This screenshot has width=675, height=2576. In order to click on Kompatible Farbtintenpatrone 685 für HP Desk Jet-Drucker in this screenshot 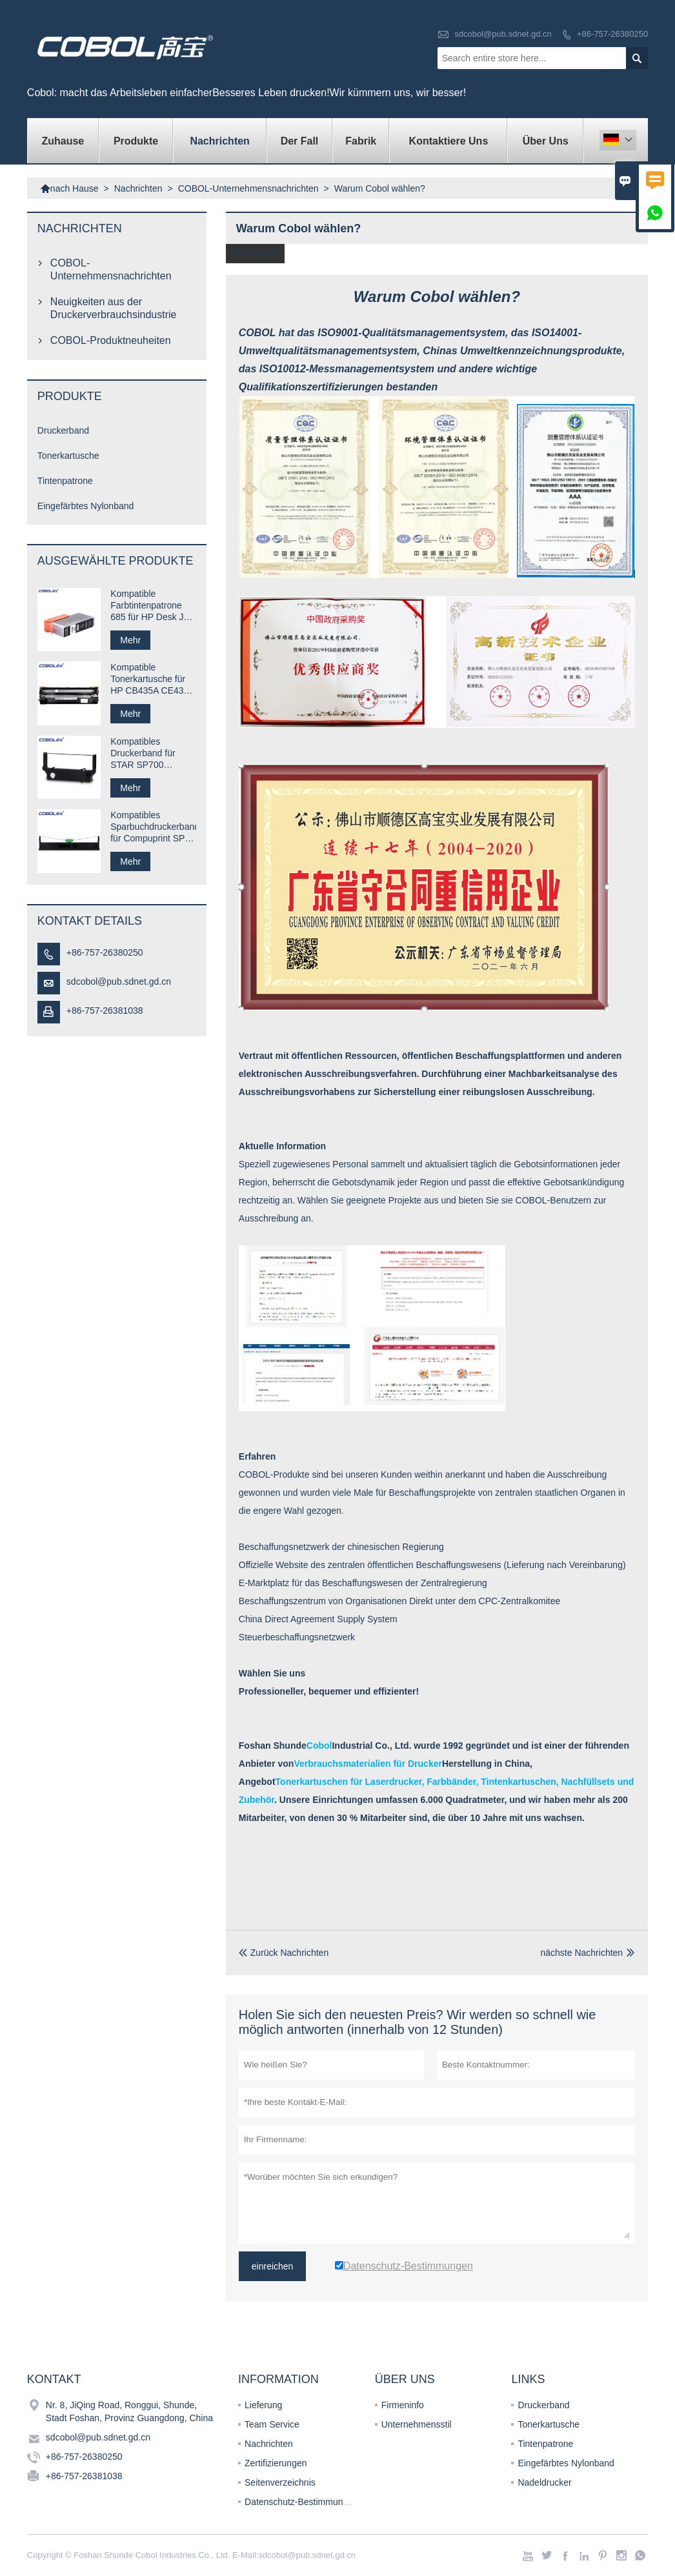, I will do `click(152, 606)`.